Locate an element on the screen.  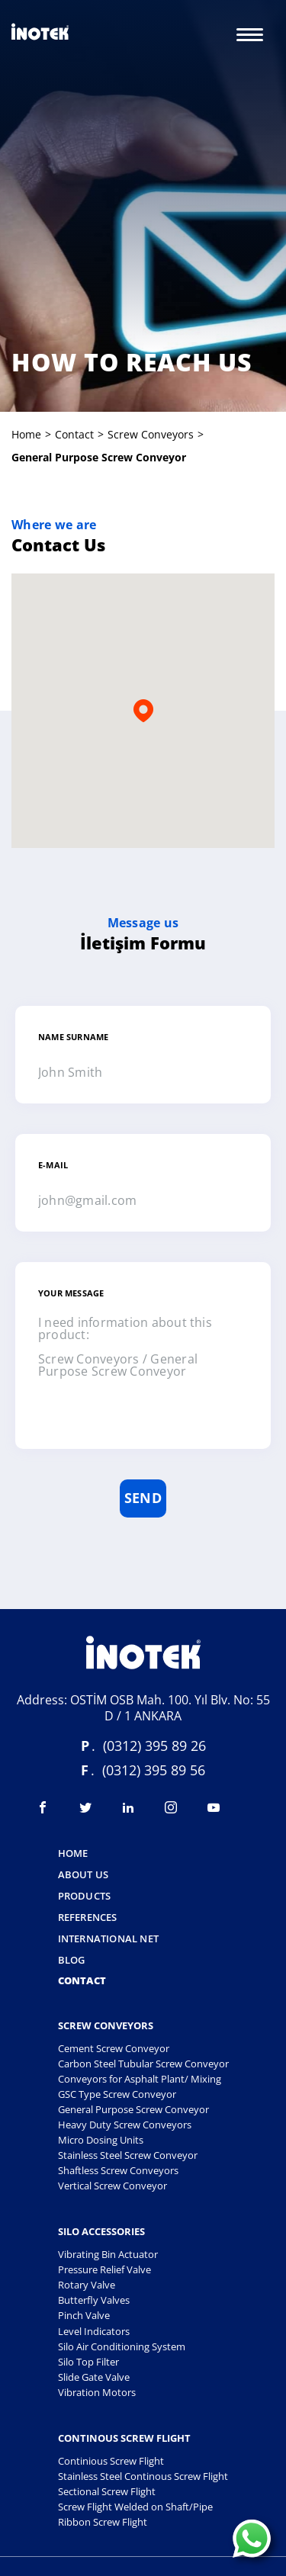
Rotary Valve is located at coordinates (86, 2285).